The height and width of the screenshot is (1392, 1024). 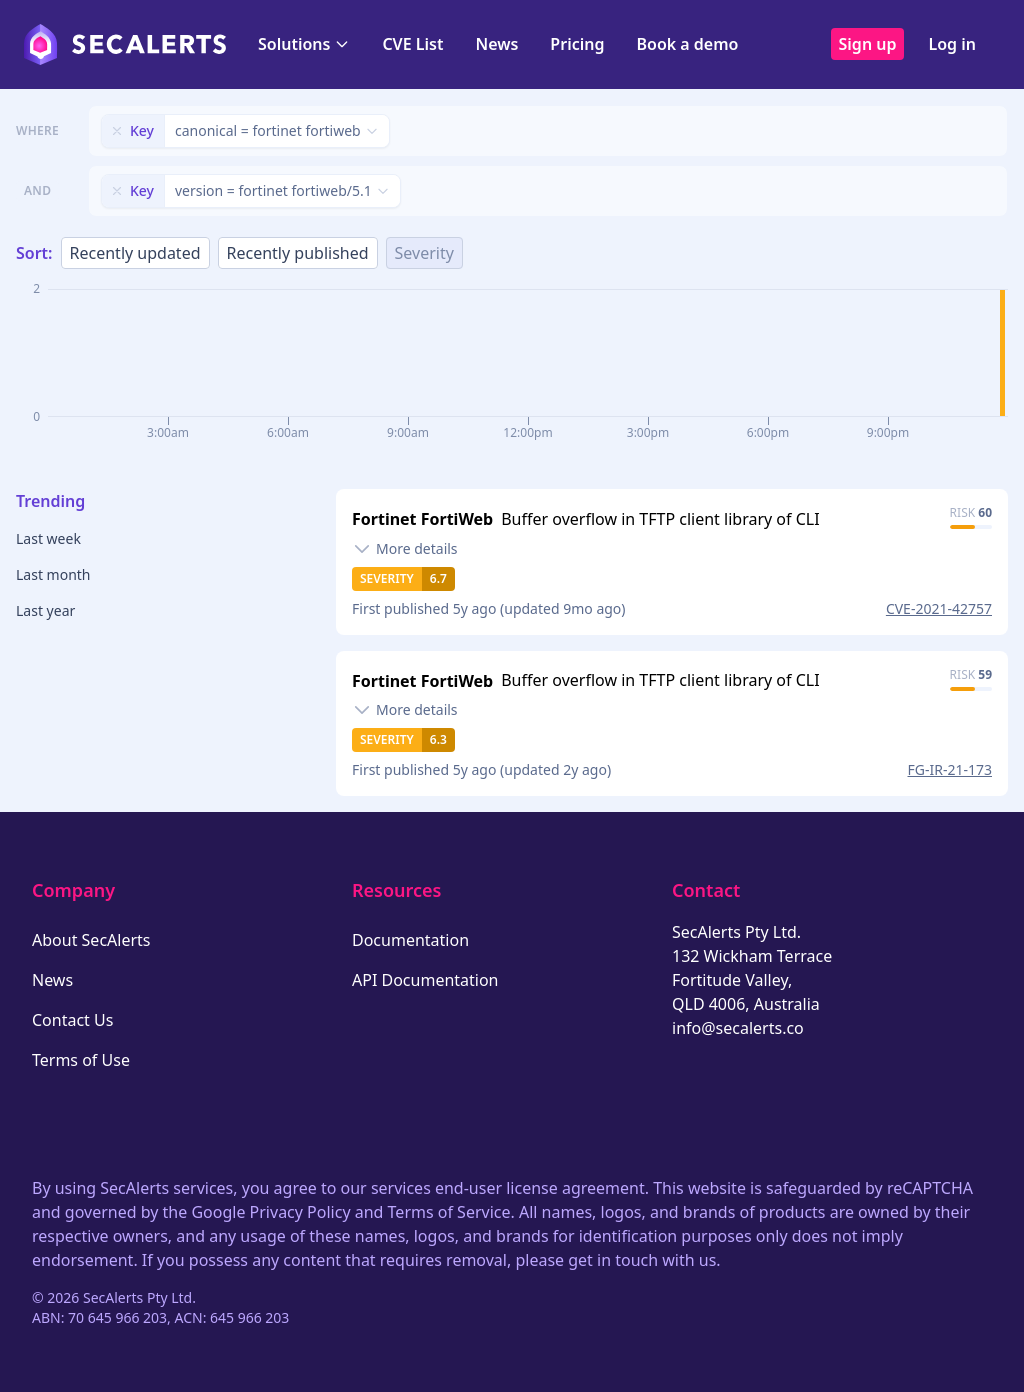 I want to click on Documentation, so click(x=410, y=940).